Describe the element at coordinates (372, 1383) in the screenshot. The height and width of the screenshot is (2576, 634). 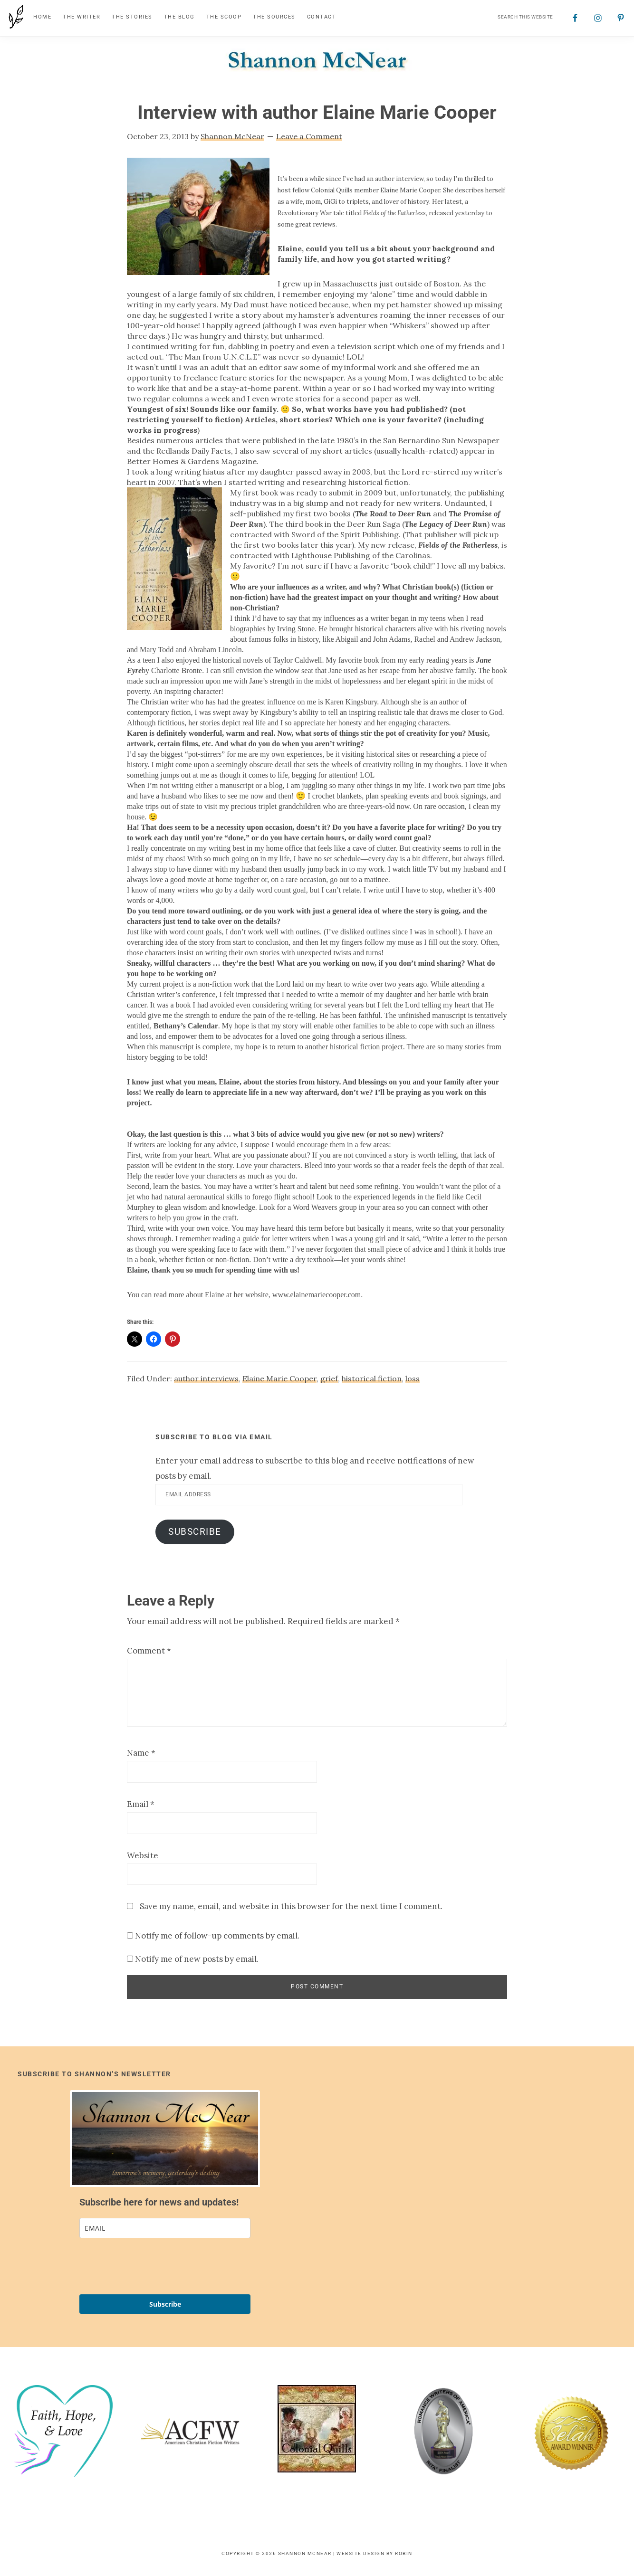
I see `historical fiction` at that location.